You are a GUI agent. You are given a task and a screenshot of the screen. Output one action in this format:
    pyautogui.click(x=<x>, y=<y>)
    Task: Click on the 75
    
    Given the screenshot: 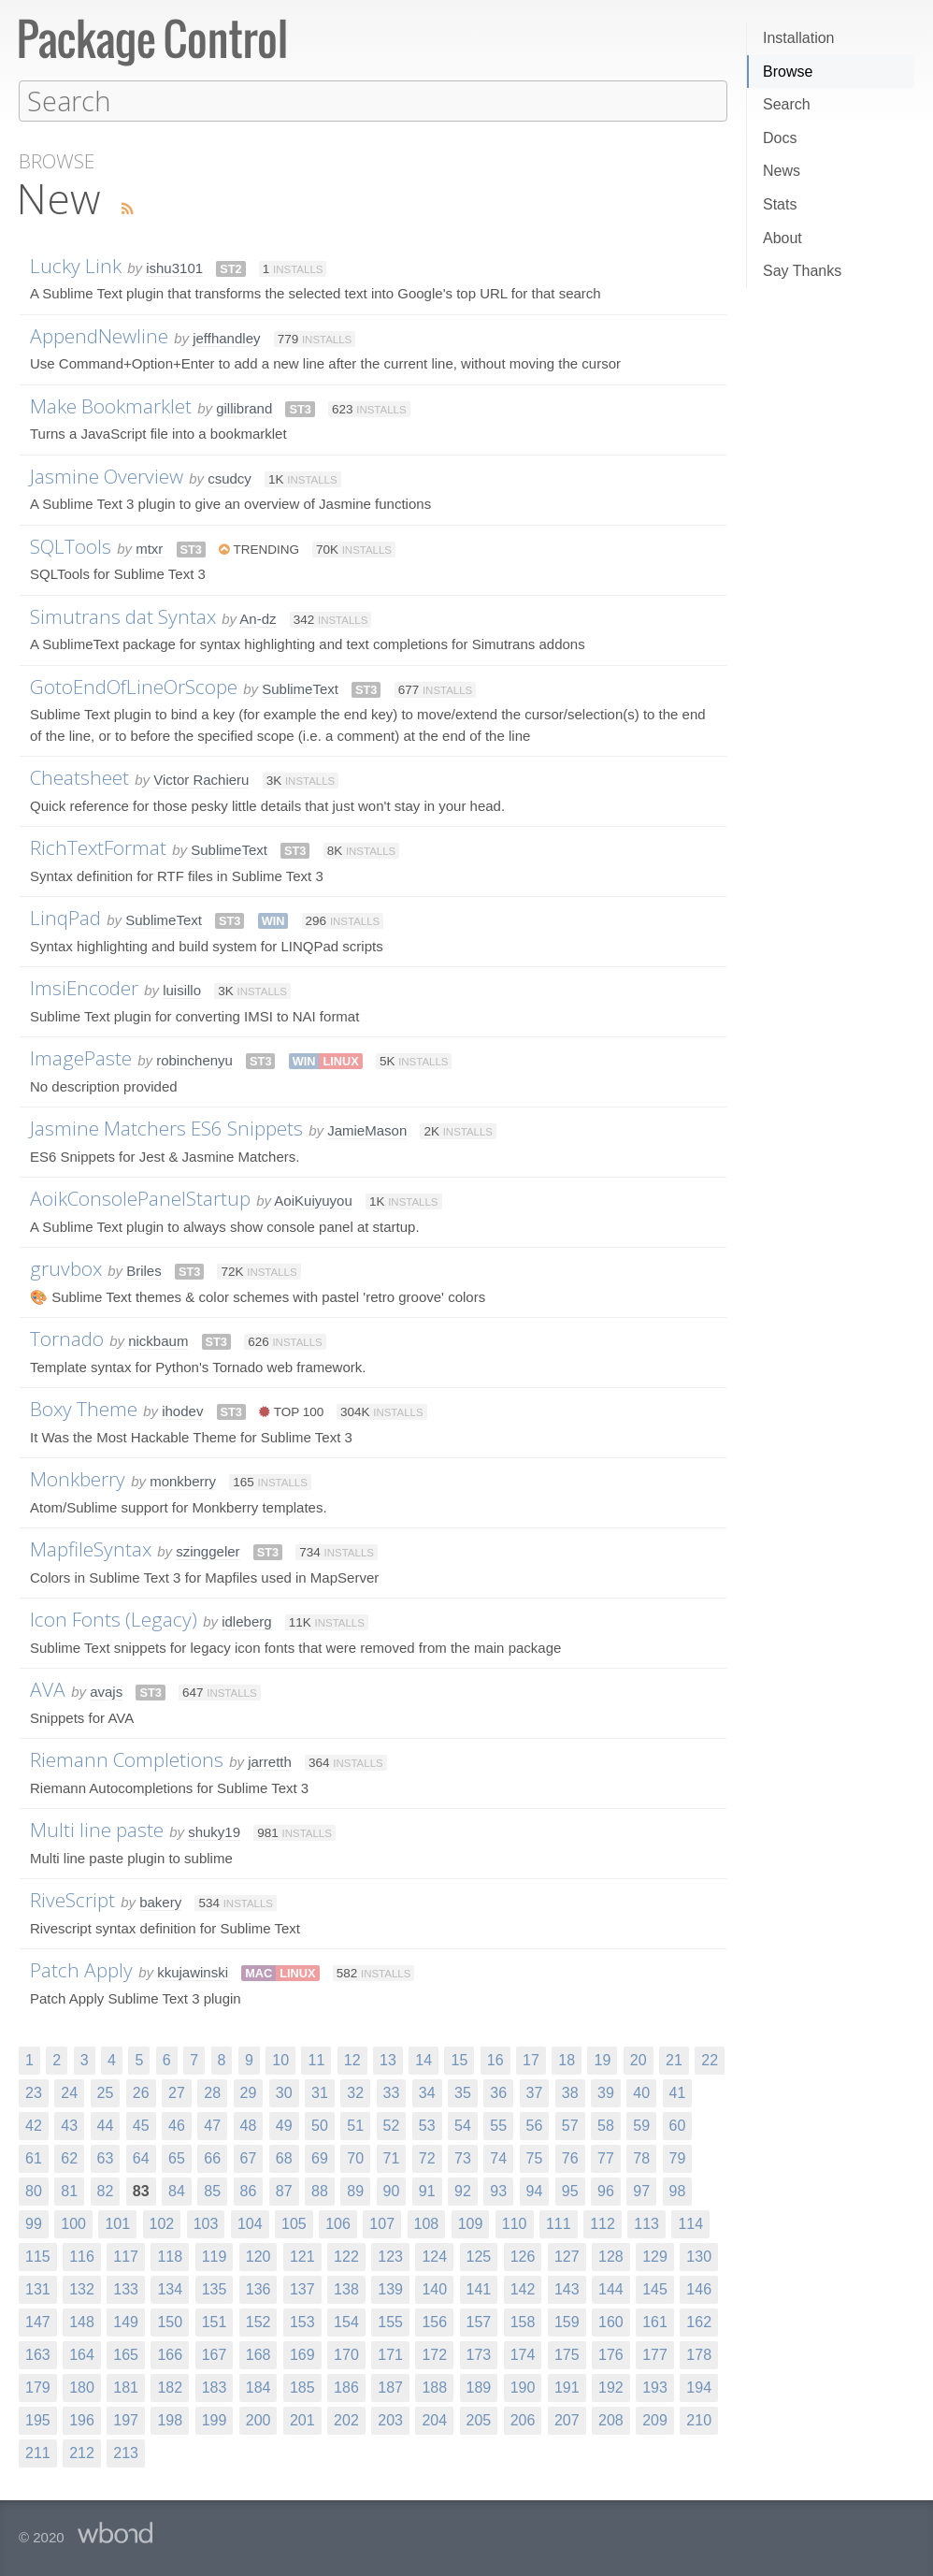 What is the action you would take?
    pyautogui.click(x=534, y=2157)
    